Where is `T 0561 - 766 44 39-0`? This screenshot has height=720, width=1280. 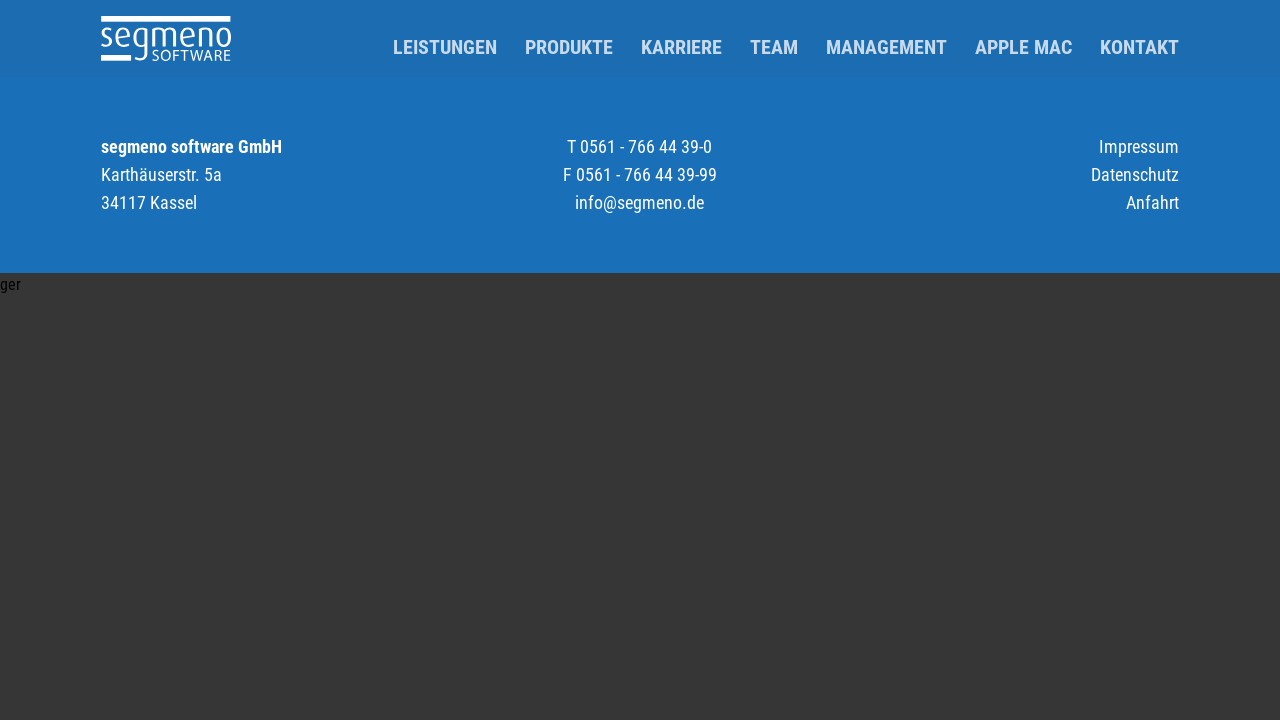
T 0561 - 766 44 39-0 is located at coordinates (639, 146).